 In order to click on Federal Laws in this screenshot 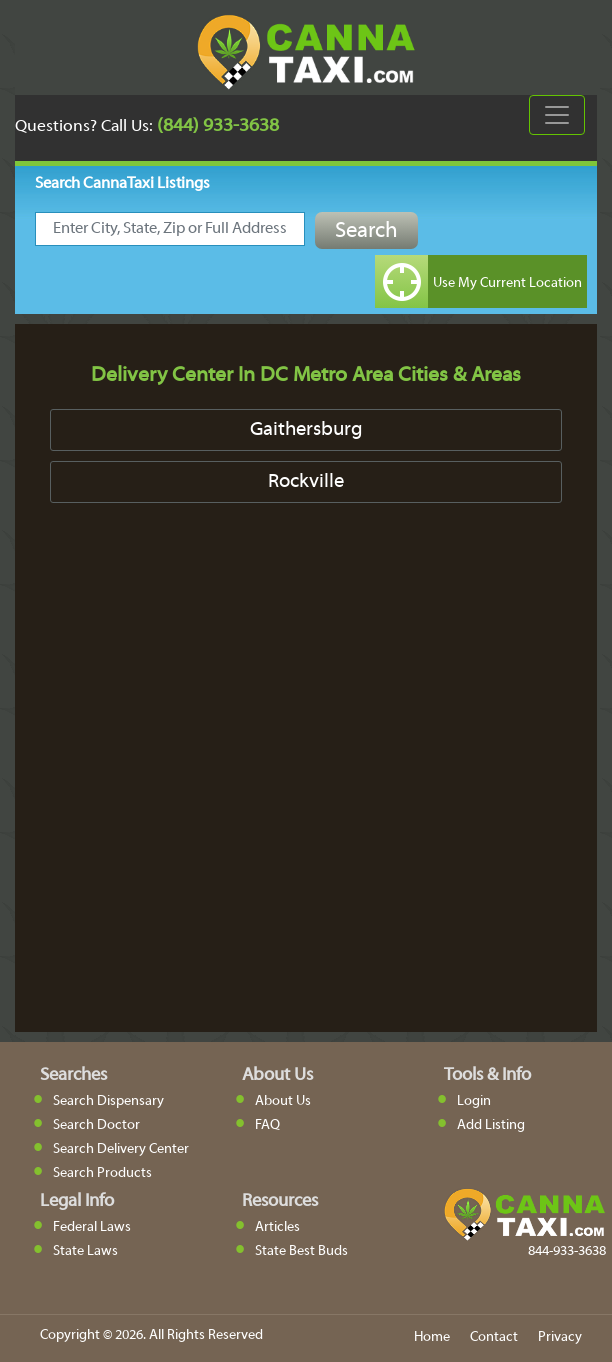, I will do `click(92, 1227)`.